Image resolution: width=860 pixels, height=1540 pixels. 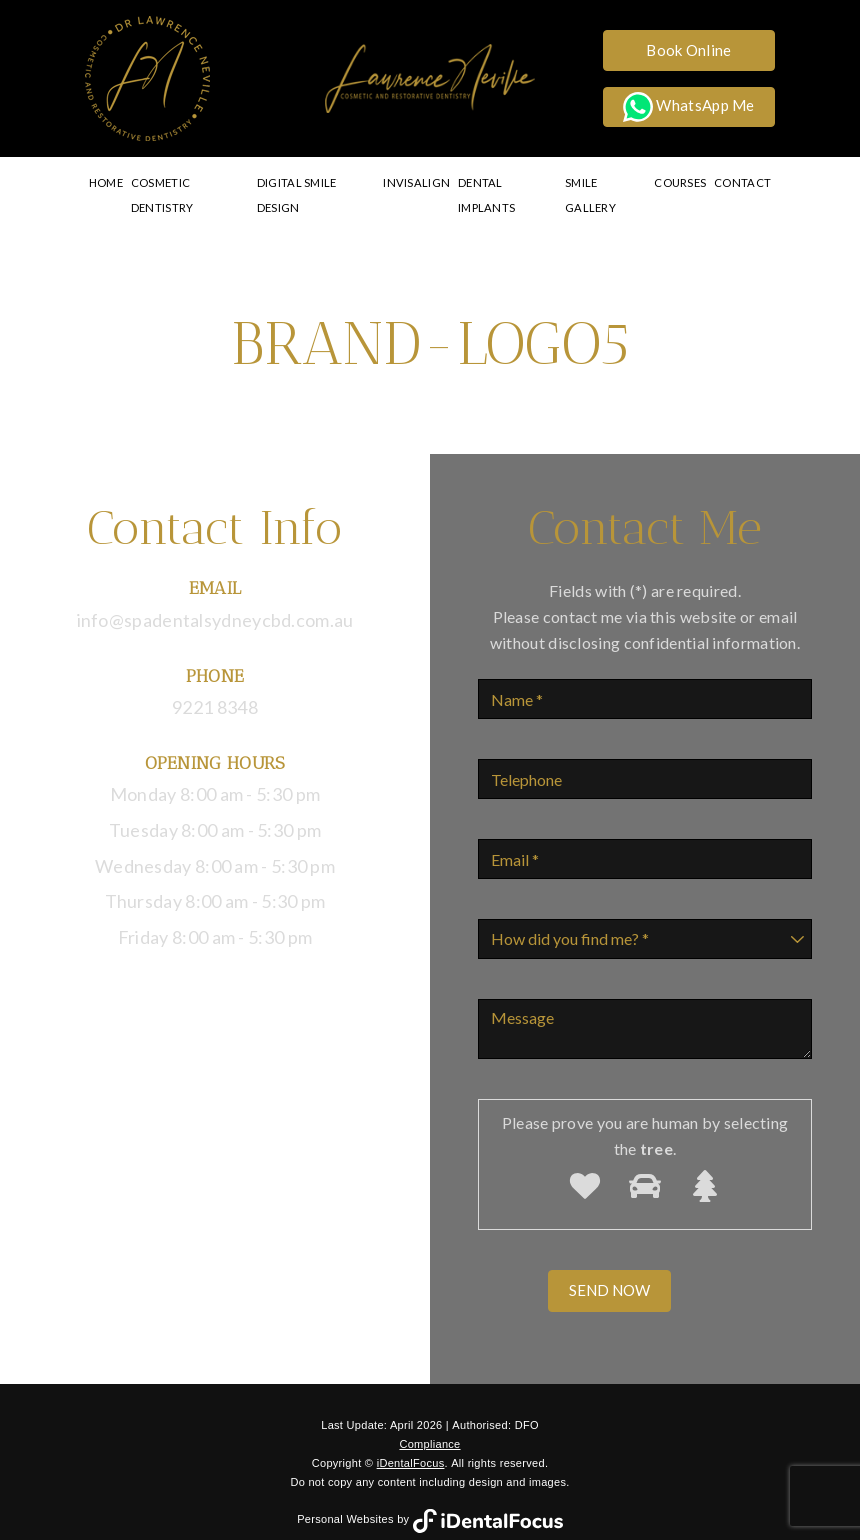 I want to click on 9221 8348, so click(x=215, y=682).